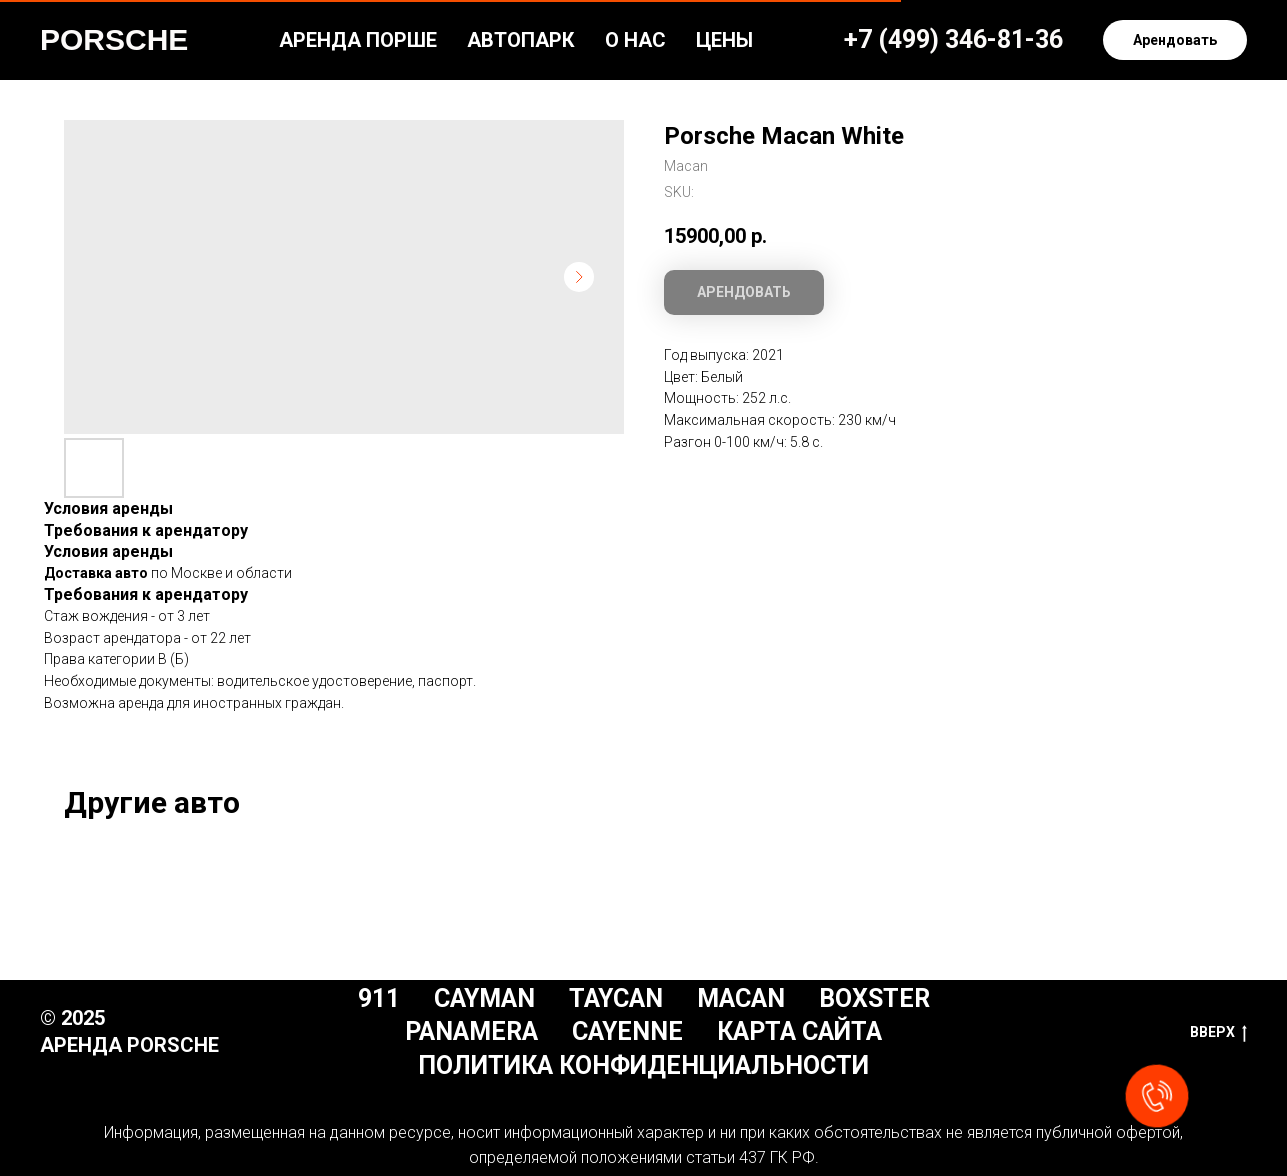 Image resolution: width=1287 pixels, height=1176 pixels. Describe the element at coordinates (521, 40) in the screenshot. I see `Автопарк [button]` at that location.